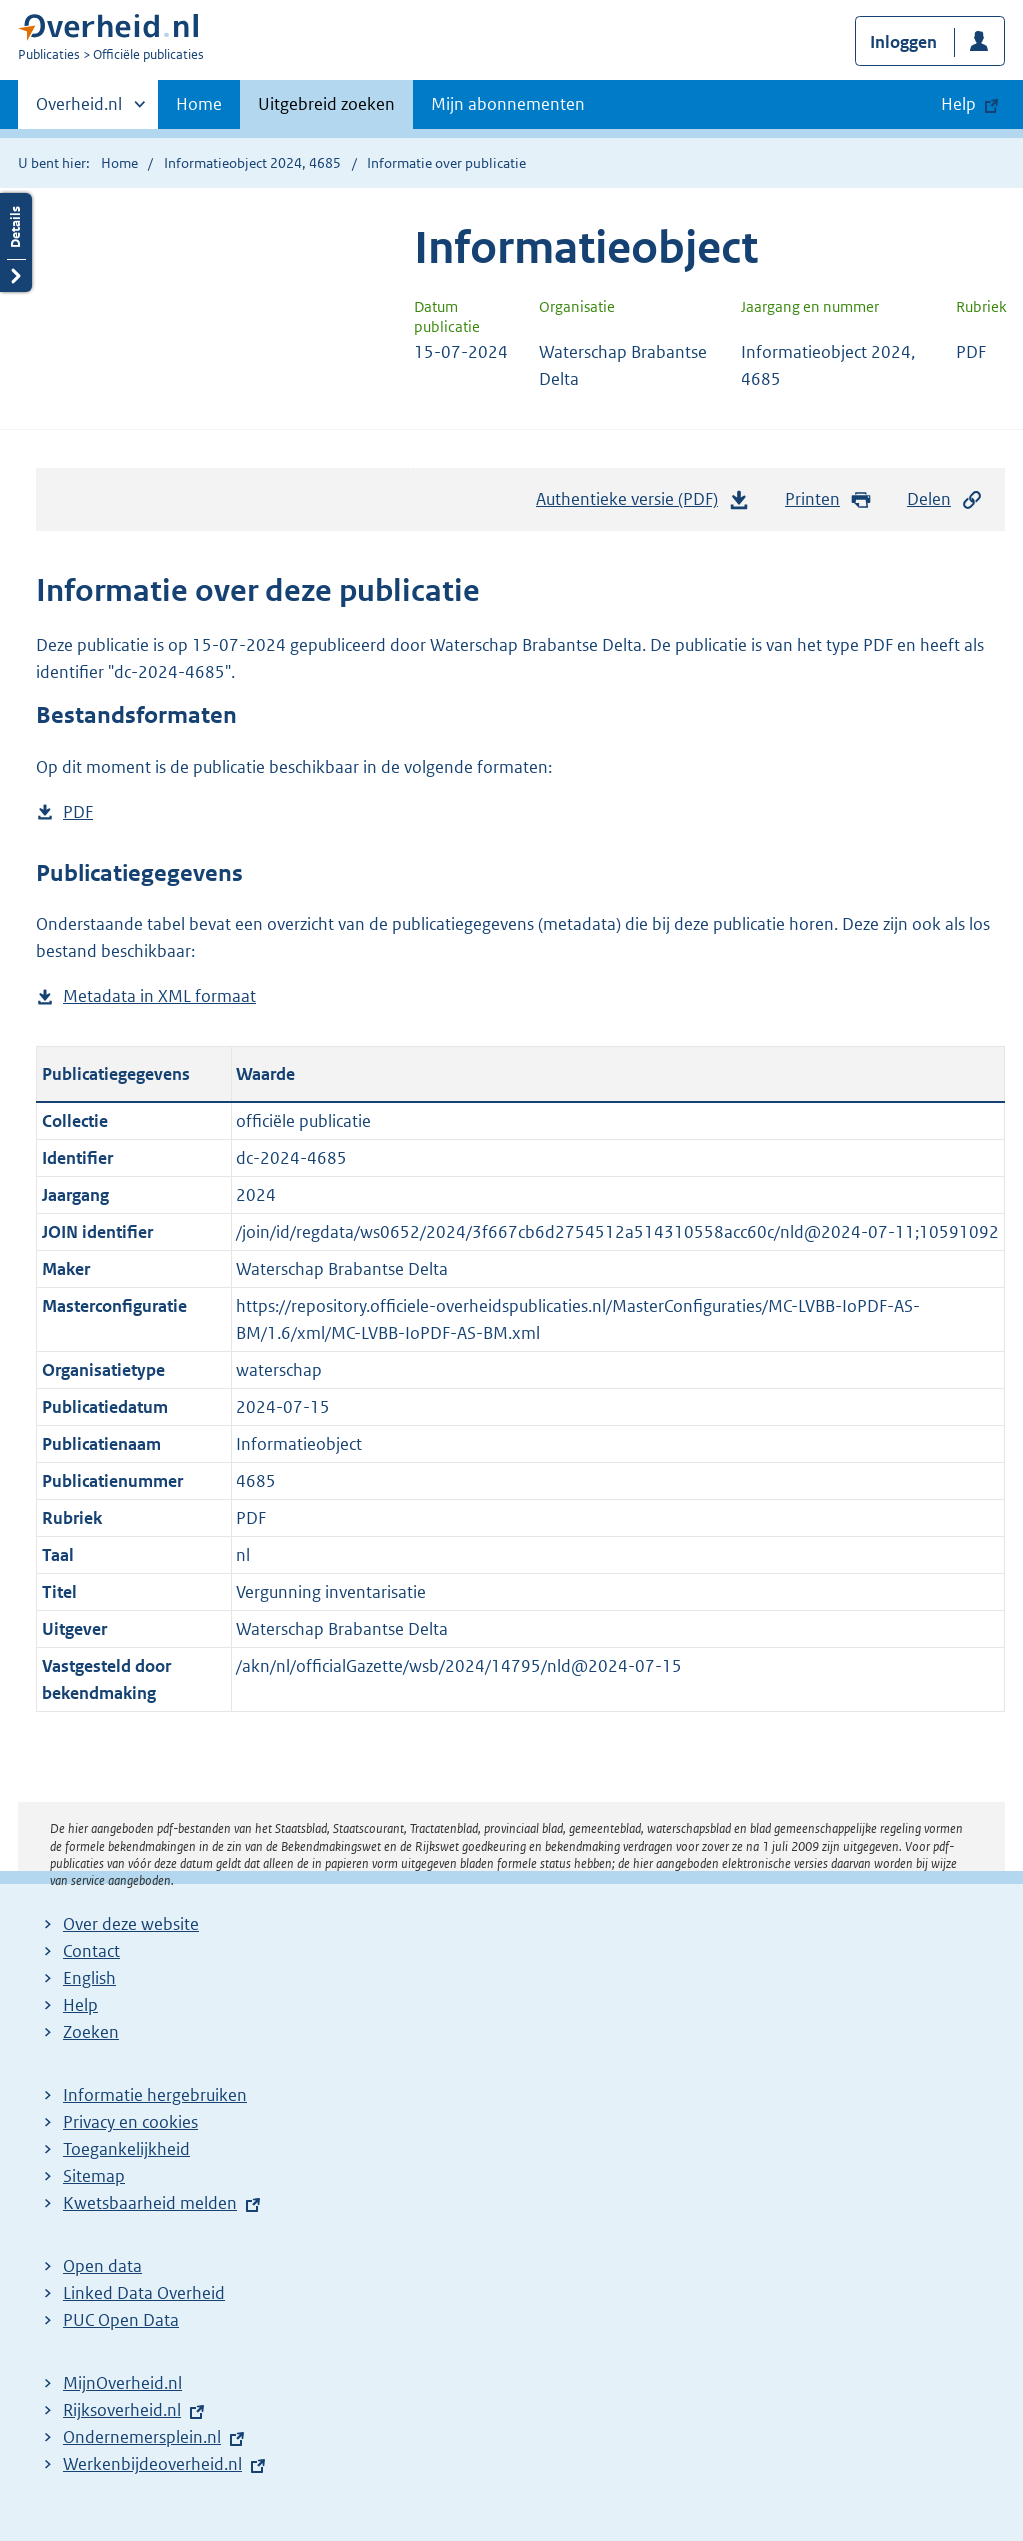 This screenshot has width=1023, height=2541. What do you see at coordinates (643, 504) in the screenshot?
I see `Authentieke versie (PDF)` at bounding box center [643, 504].